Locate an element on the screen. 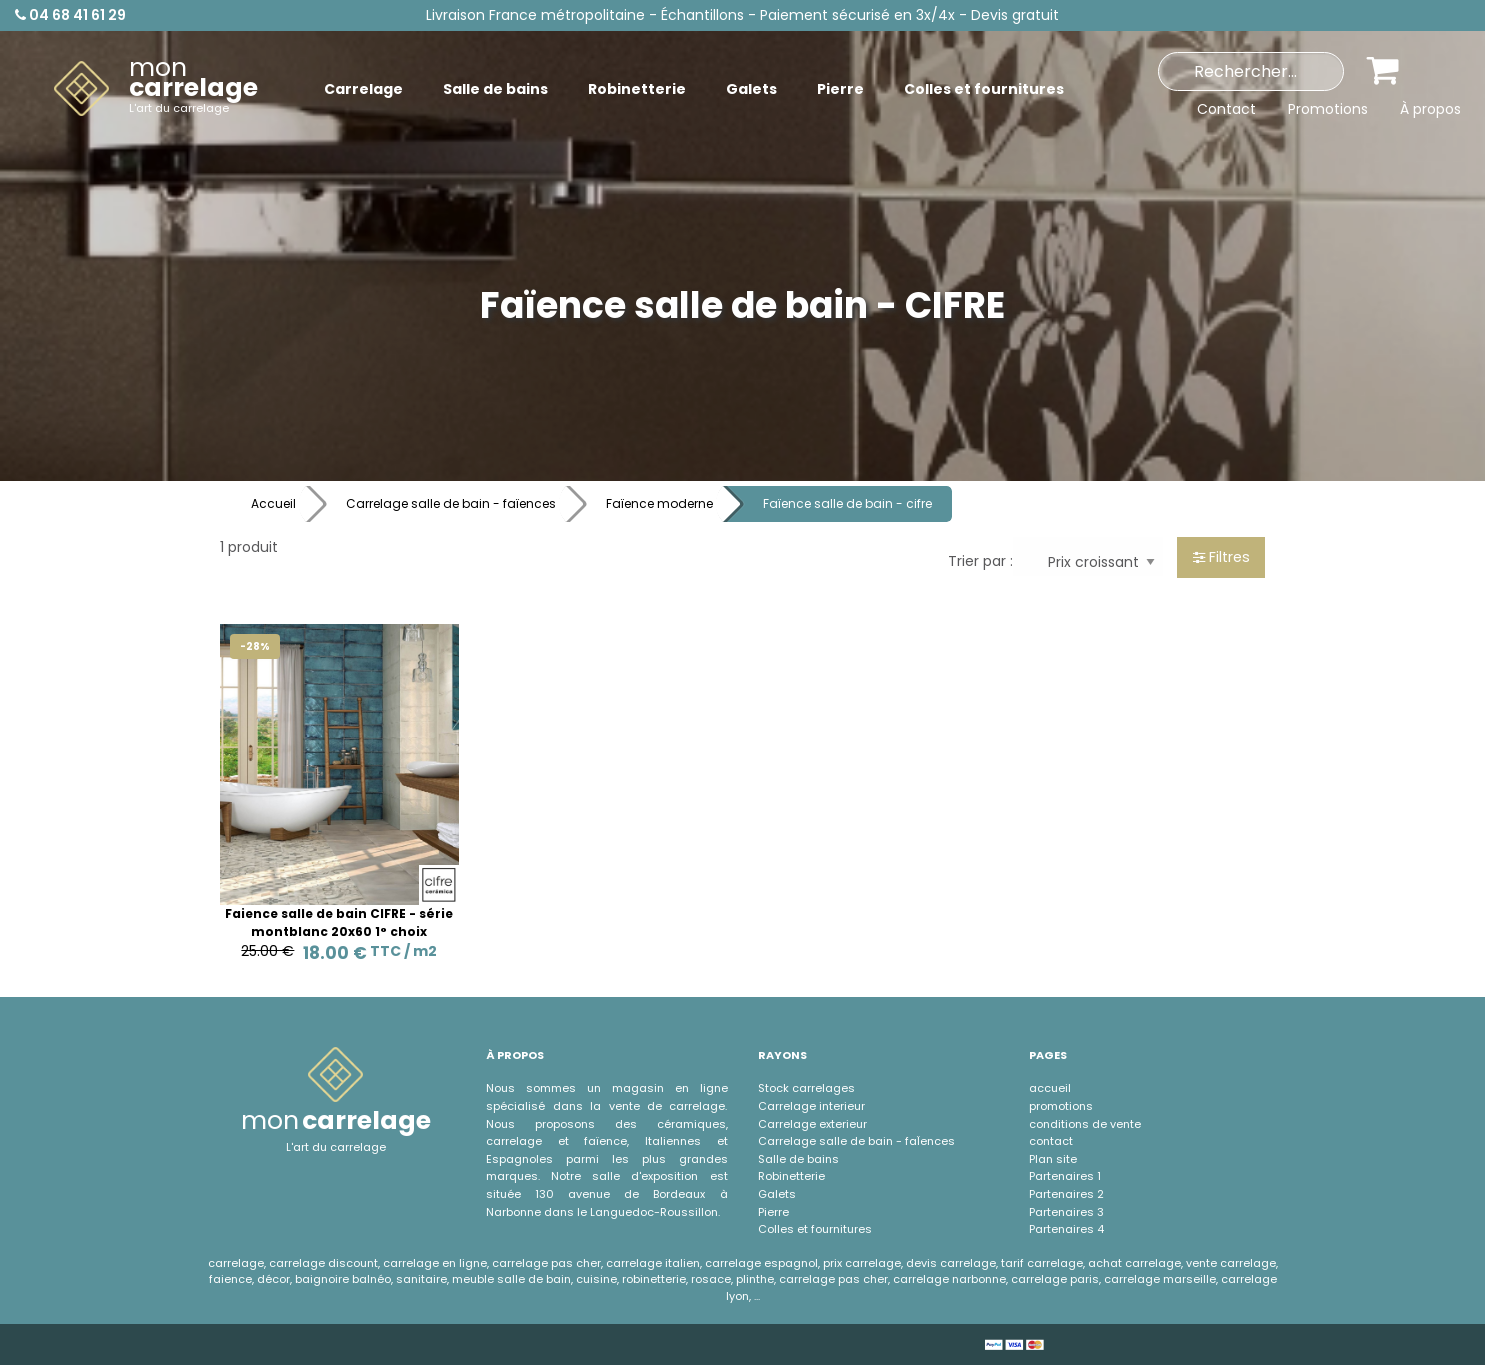  Galets is located at coordinates (777, 1194).